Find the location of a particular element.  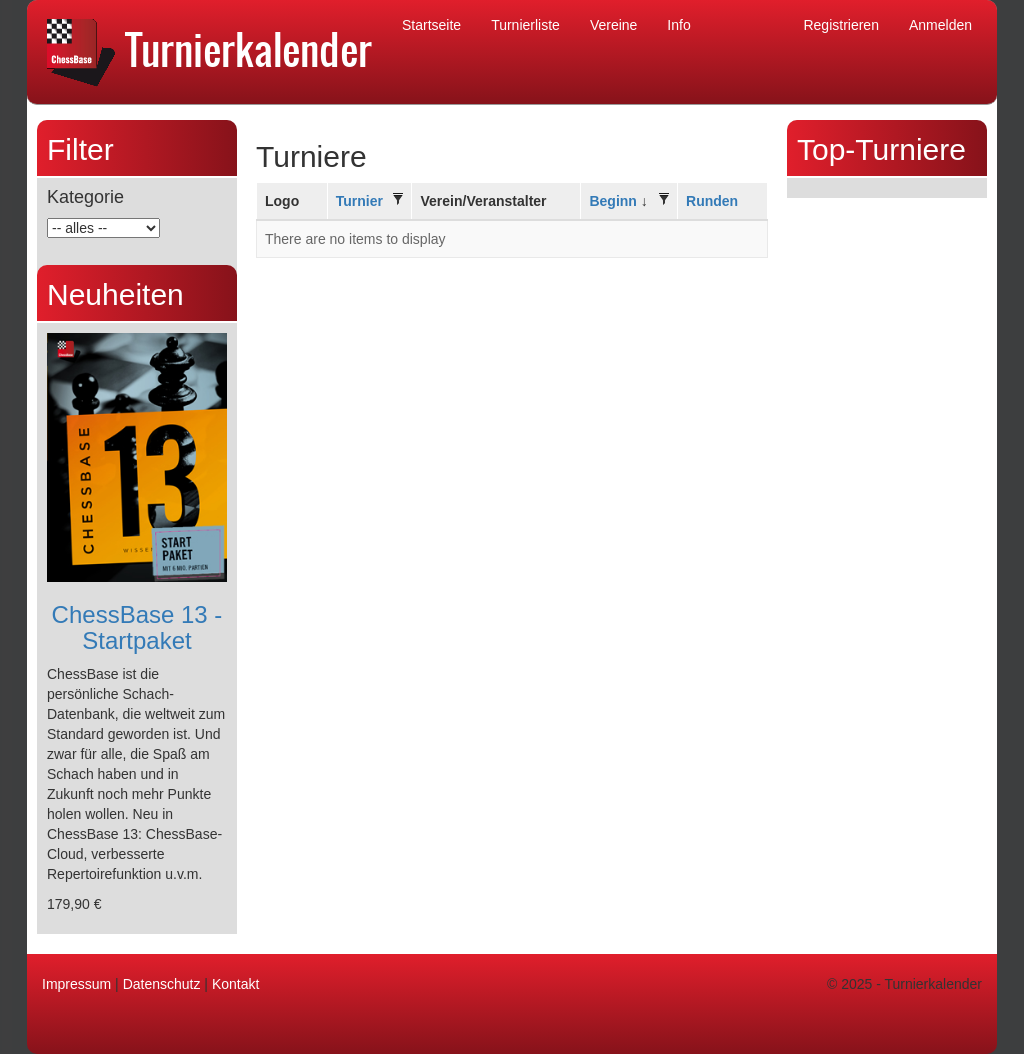

Info is located at coordinates (678, 25).